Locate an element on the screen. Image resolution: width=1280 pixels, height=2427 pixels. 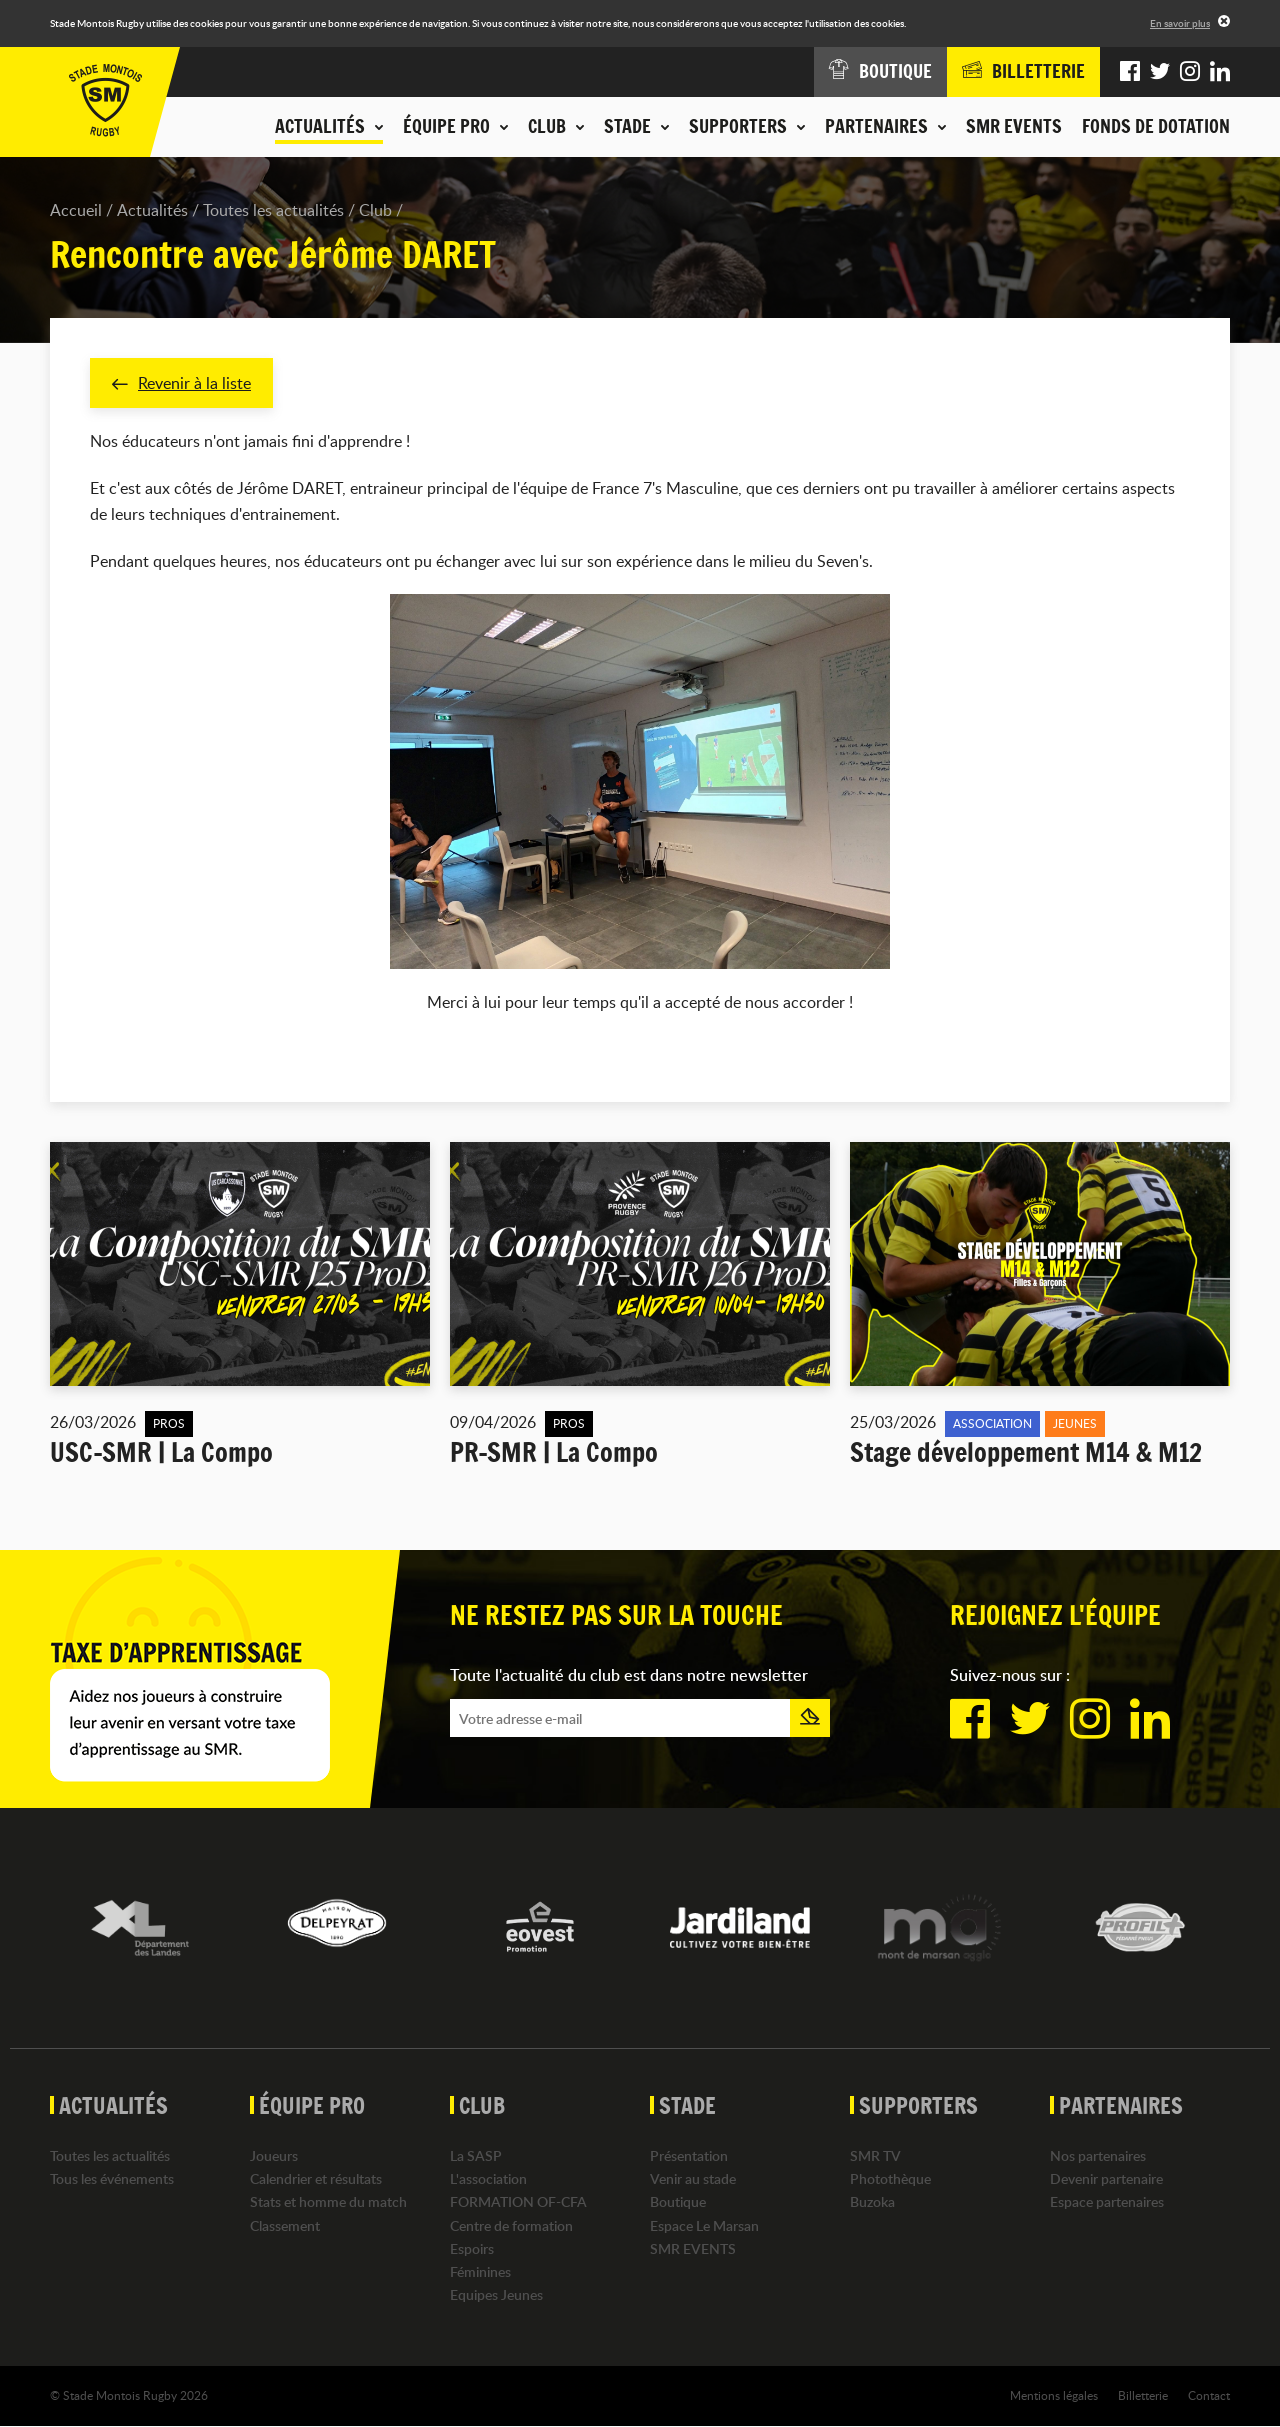
Espace Le Marsan is located at coordinates (704, 2225).